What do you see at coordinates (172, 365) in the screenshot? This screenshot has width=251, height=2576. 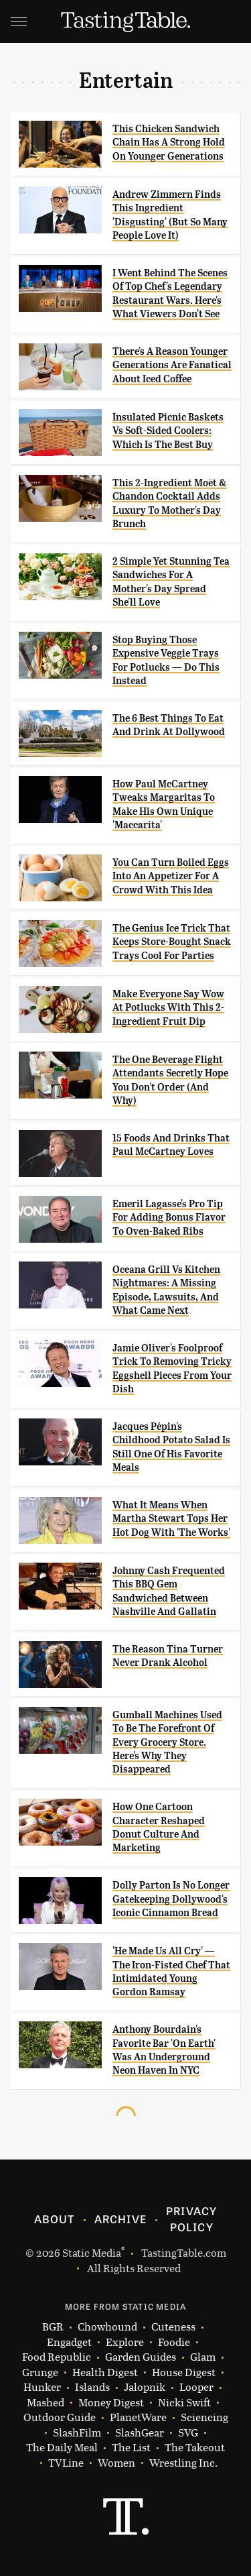 I see `There's A Reason Younger Generations Are Fanatical About Iced Coffee` at bounding box center [172, 365].